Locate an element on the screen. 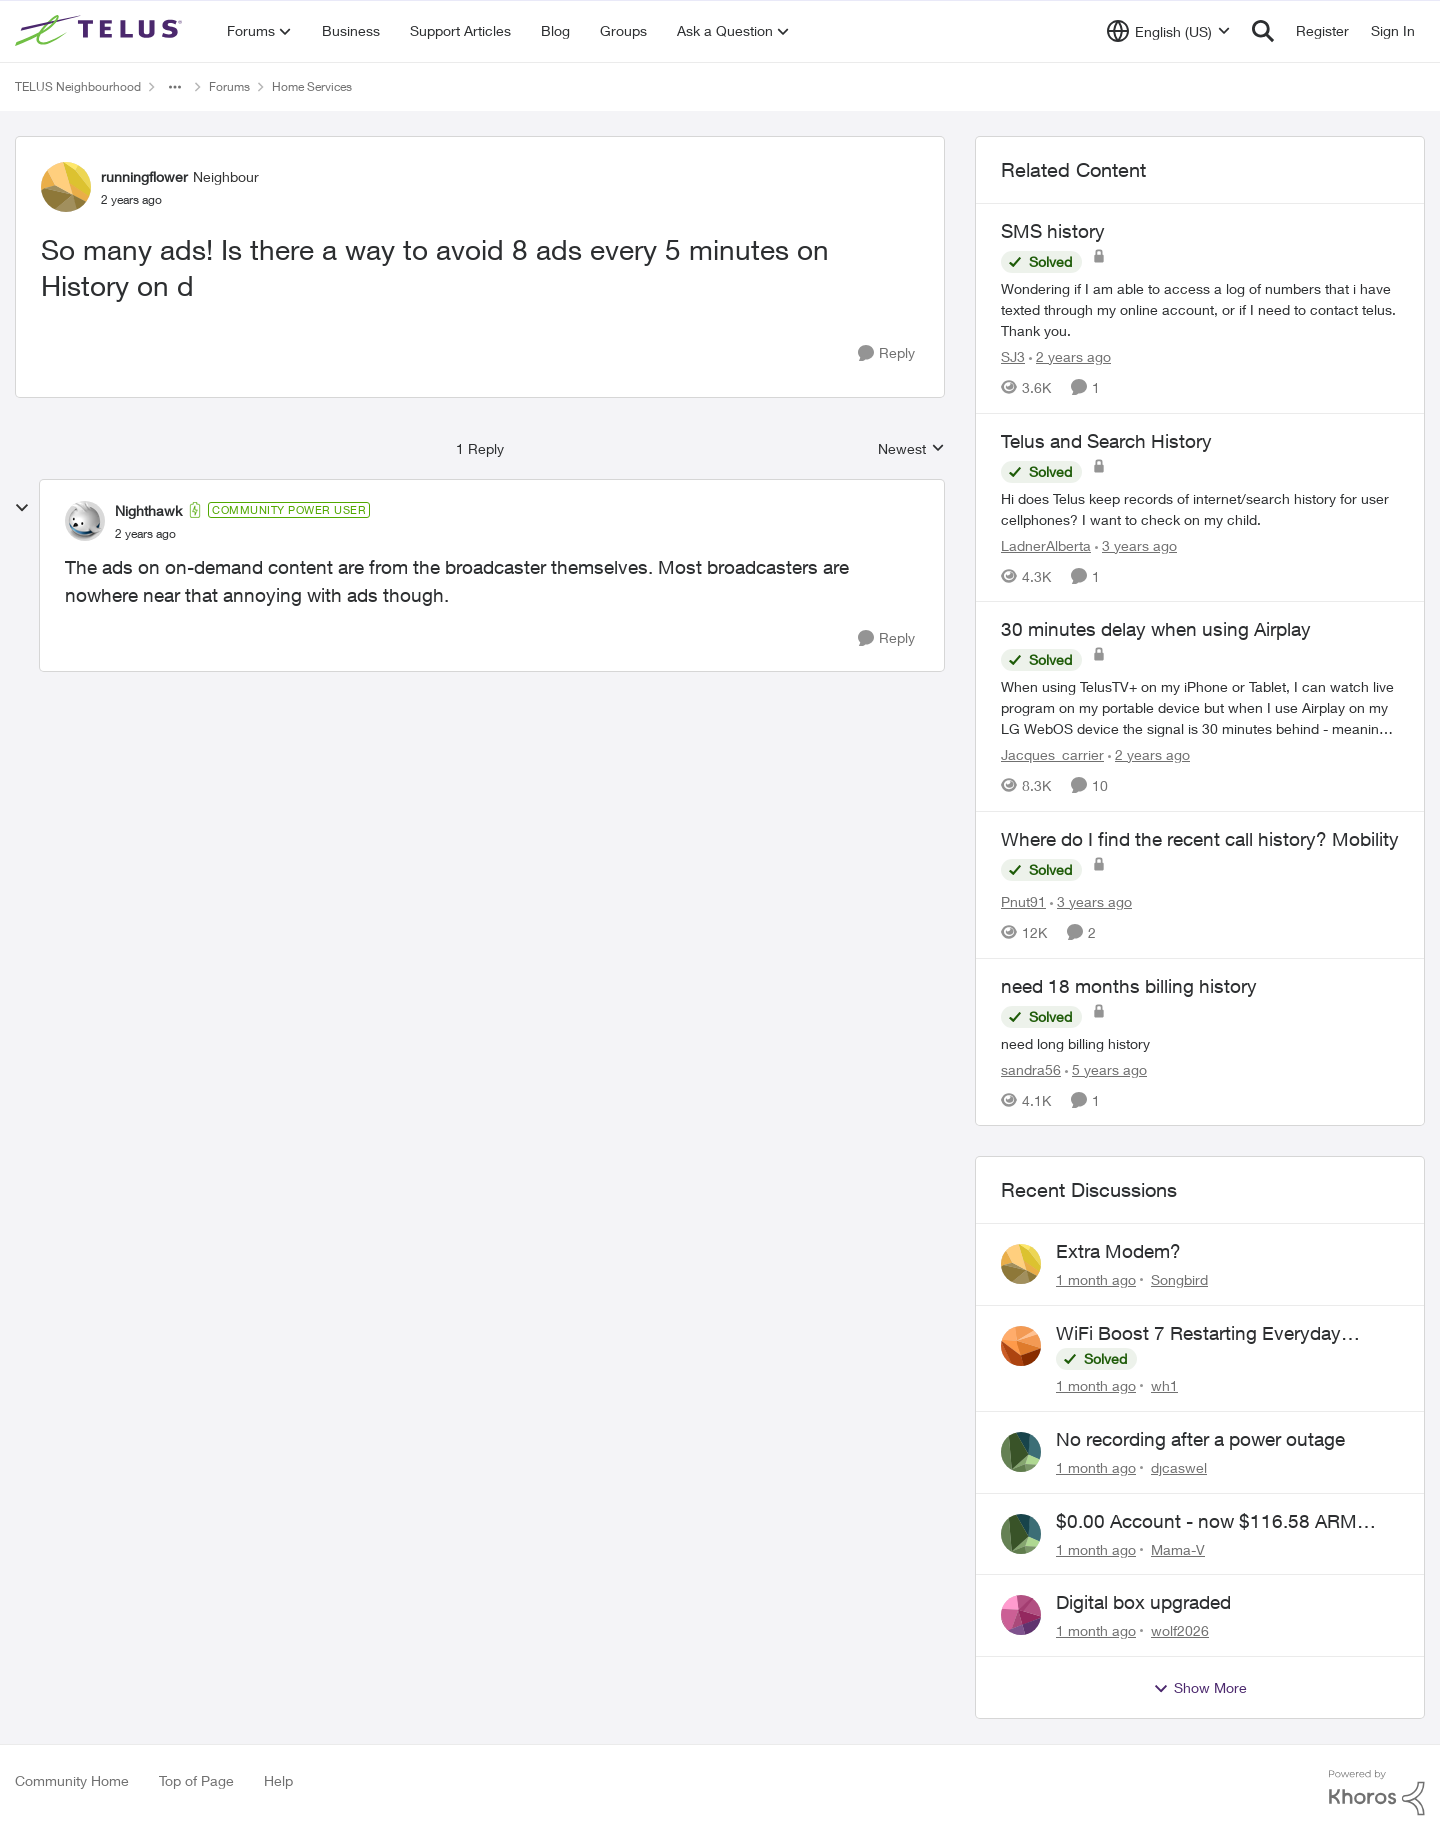 The height and width of the screenshot is (1841, 1440). Nighthawk [View Profile: Nighthawk, Rank: Community Power User] is located at coordinates (148, 510).